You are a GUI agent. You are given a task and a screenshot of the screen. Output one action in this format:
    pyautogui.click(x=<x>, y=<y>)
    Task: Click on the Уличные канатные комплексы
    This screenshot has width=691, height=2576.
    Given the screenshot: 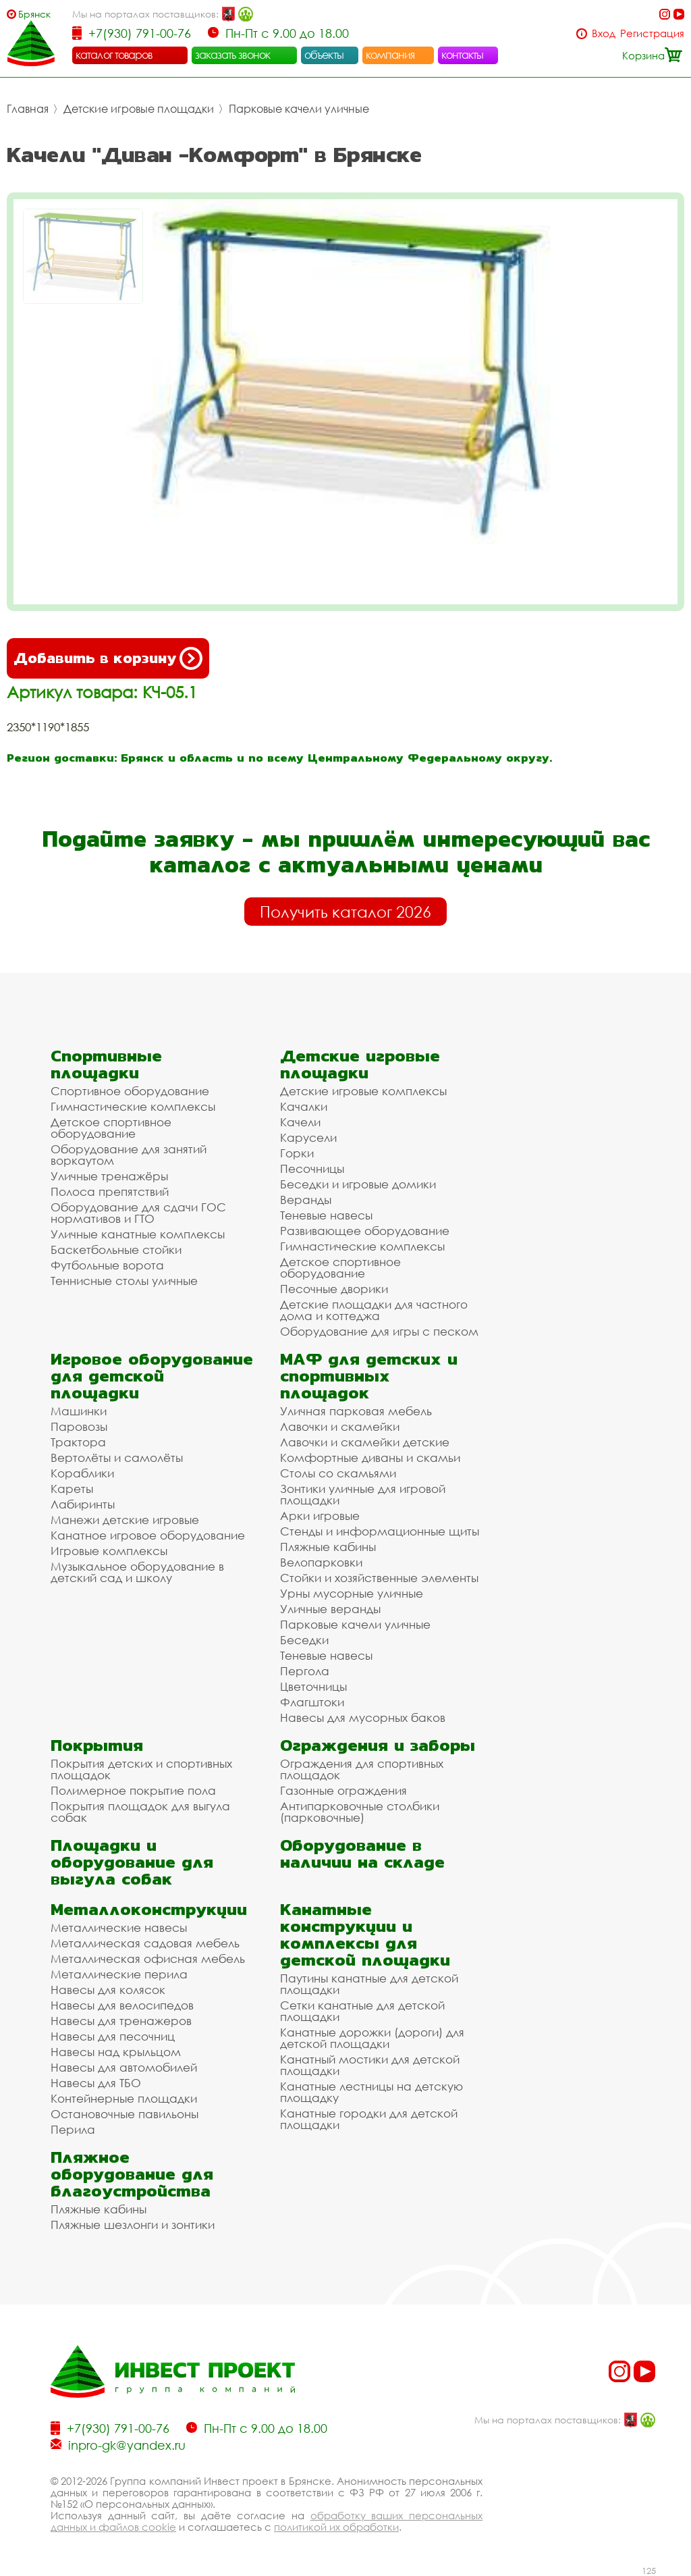 What is the action you would take?
    pyautogui.click(x=138, y=1234)
    